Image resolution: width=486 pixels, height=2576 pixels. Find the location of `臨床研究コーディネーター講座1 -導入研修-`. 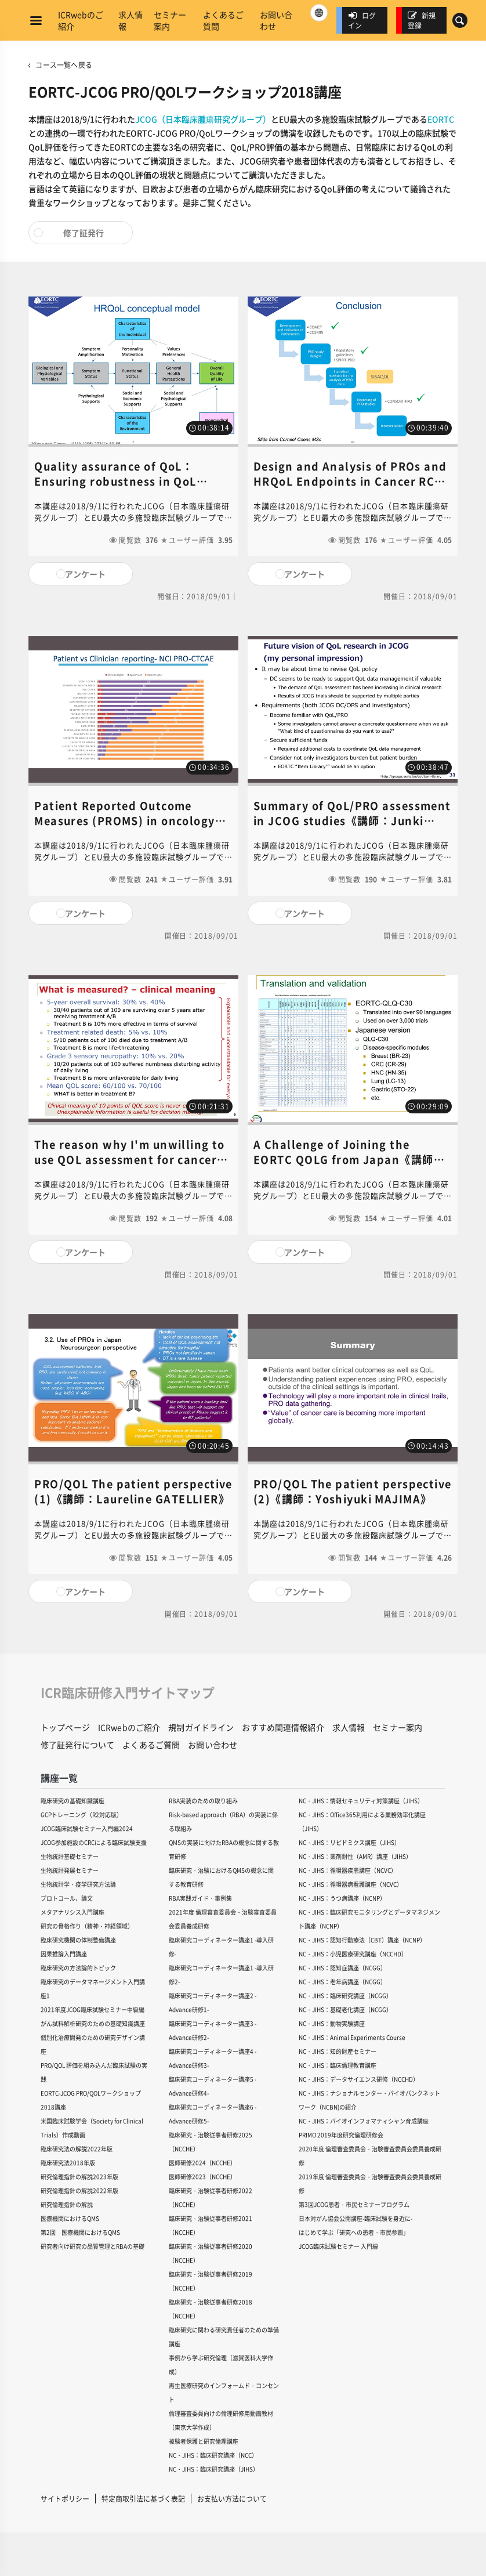

臨床研究コーディネーター講座1 -導入研修- is located at coordinates (221, 1946).